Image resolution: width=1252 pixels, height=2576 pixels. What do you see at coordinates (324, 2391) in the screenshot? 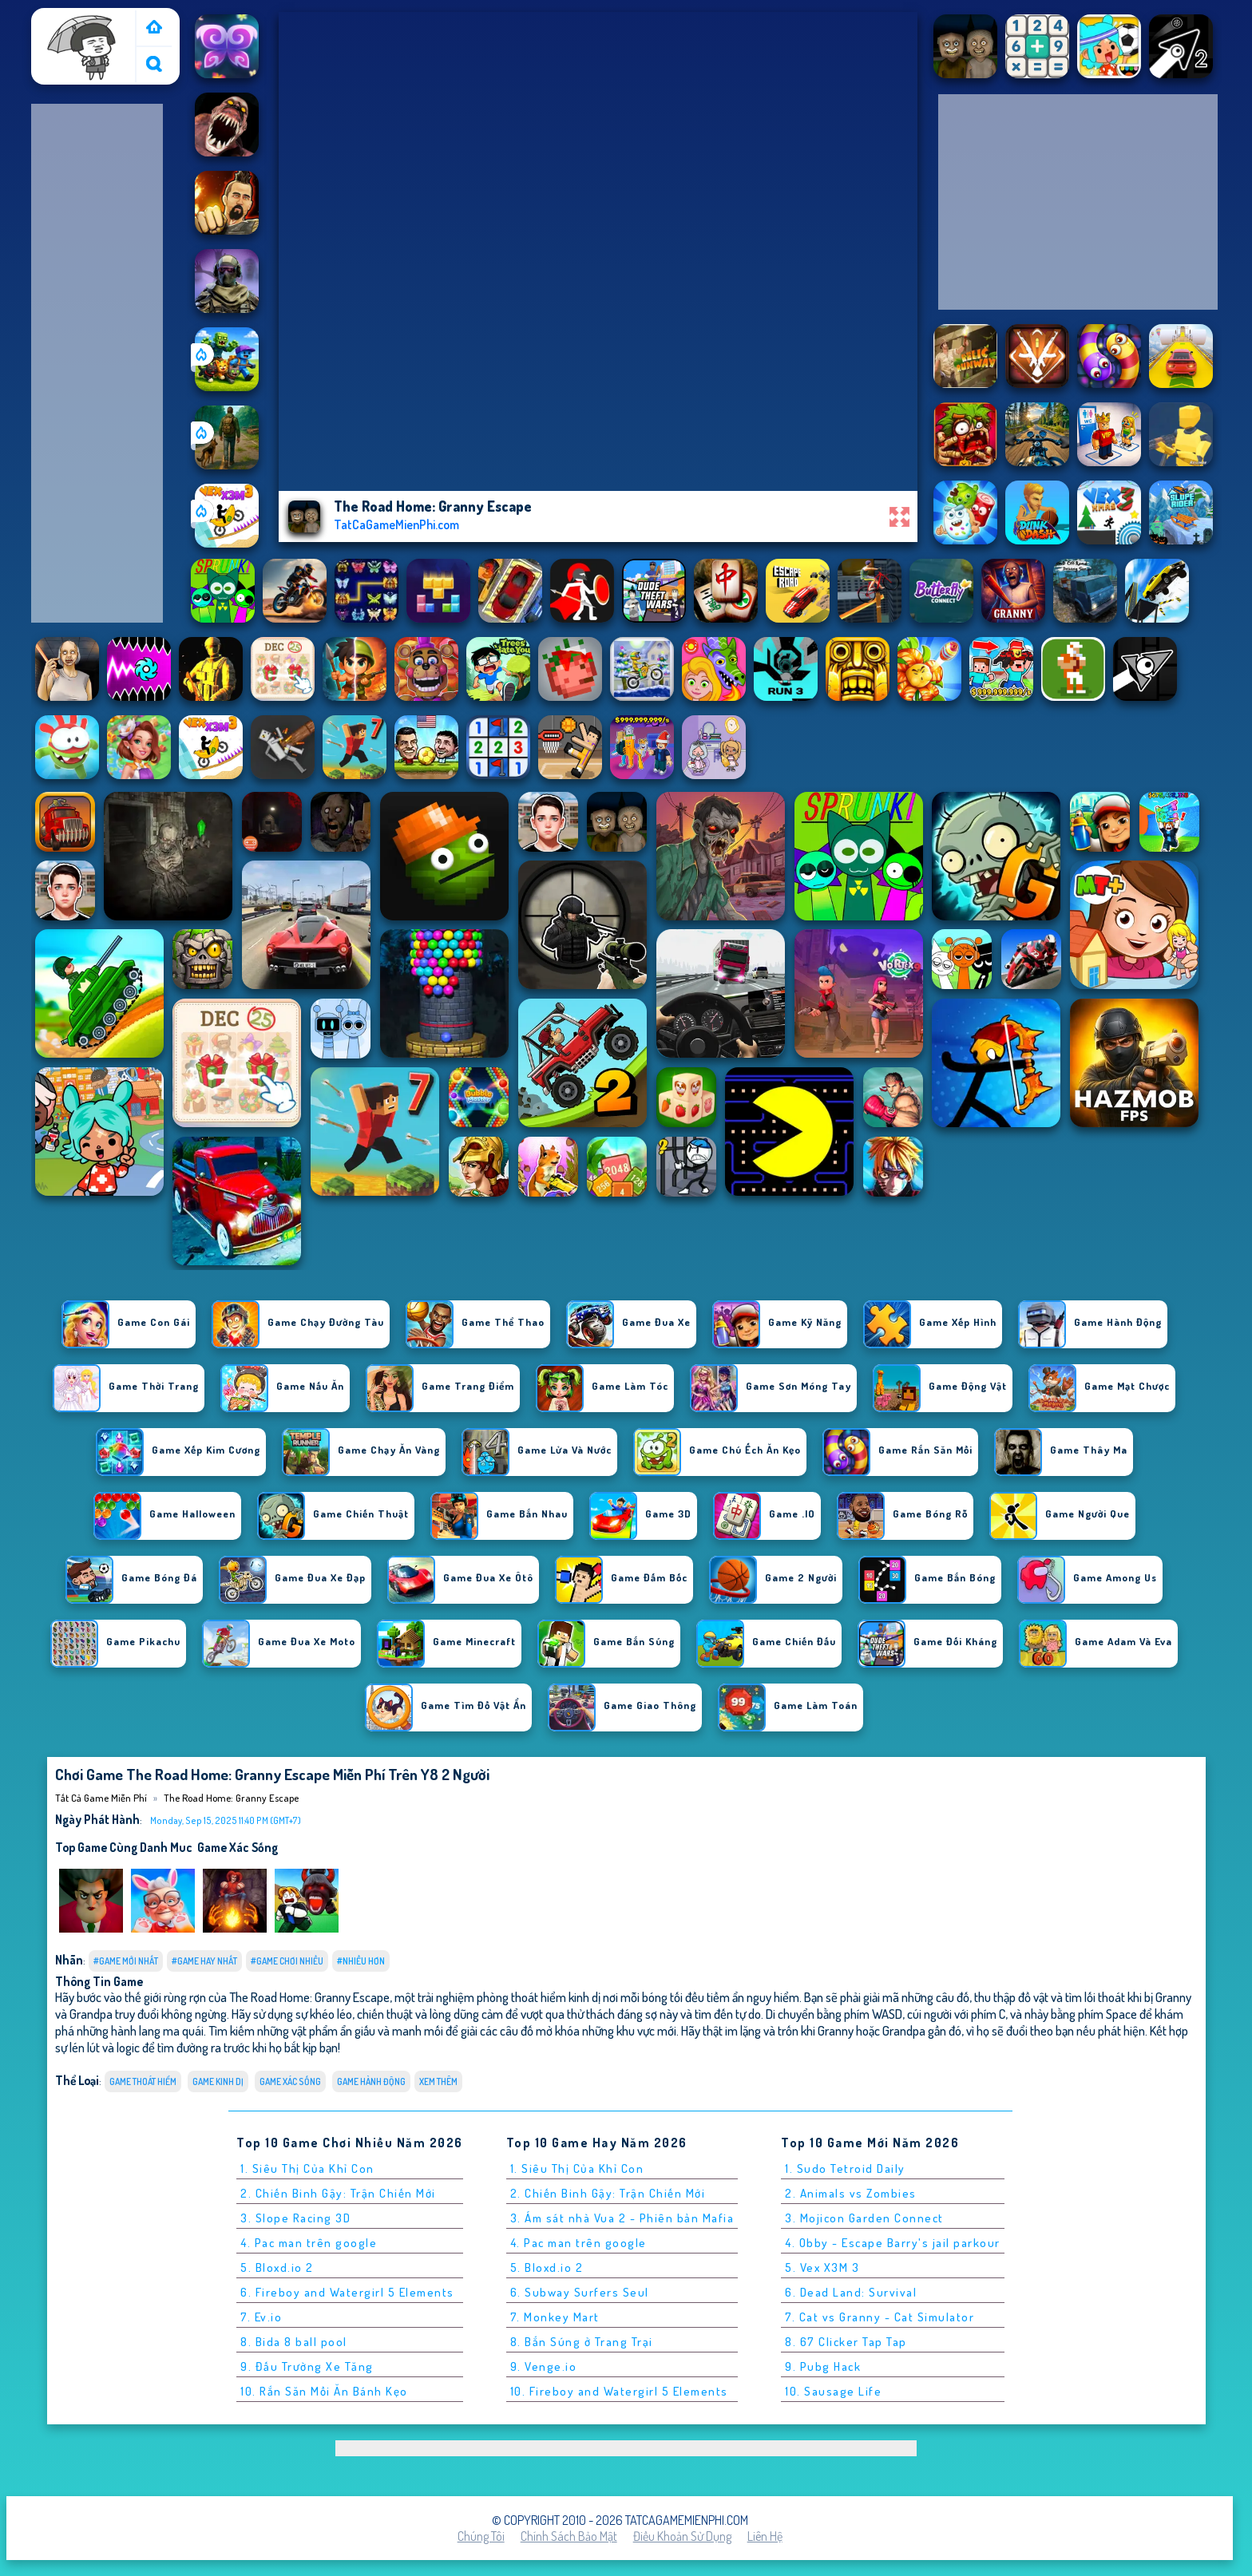
I see `10. Rắn Săn Mồi Ăn Bánh Kẹo` at bounding box center [324, 2391].